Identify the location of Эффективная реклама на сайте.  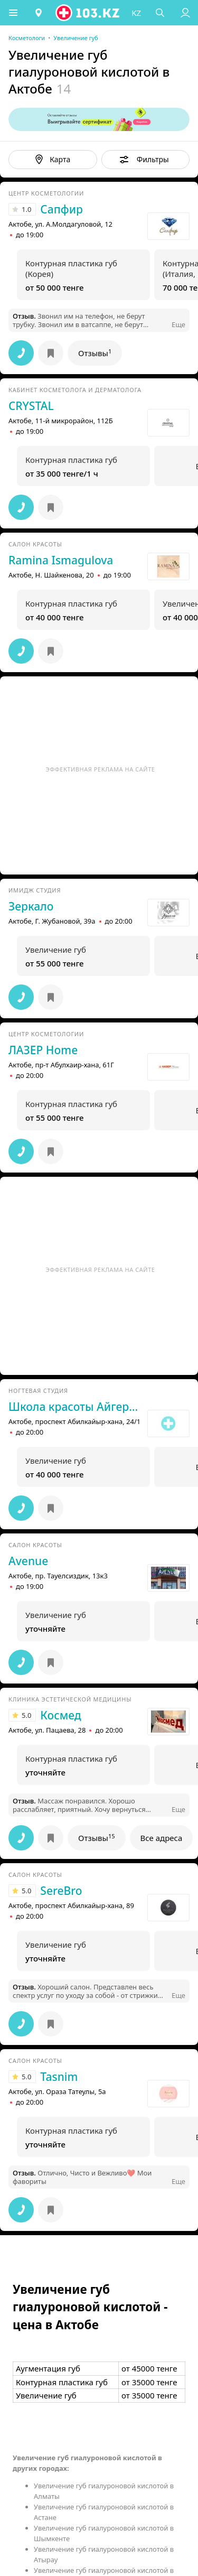
(100, 769).